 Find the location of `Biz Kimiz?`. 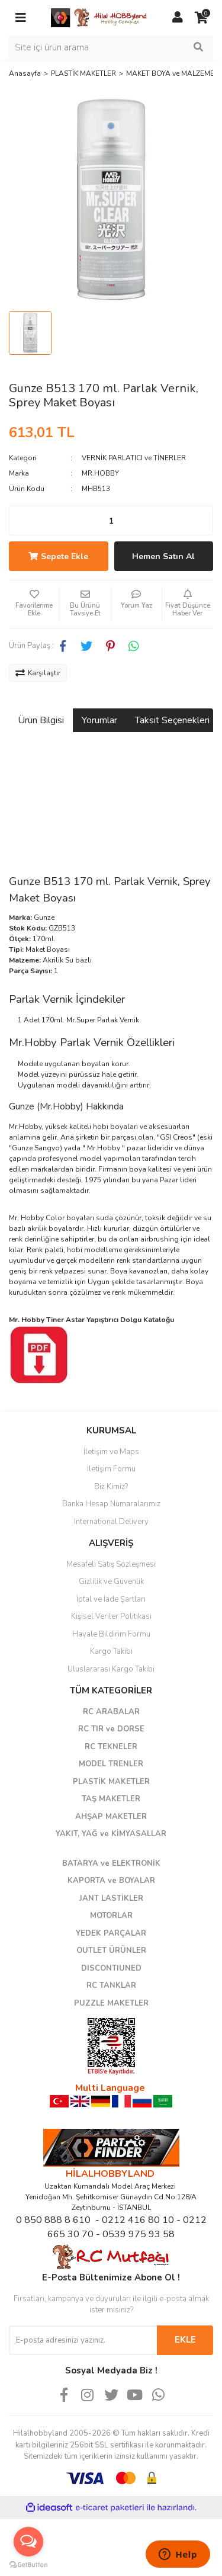

Biz Kimiz? is located at coordinates (111, 1486).